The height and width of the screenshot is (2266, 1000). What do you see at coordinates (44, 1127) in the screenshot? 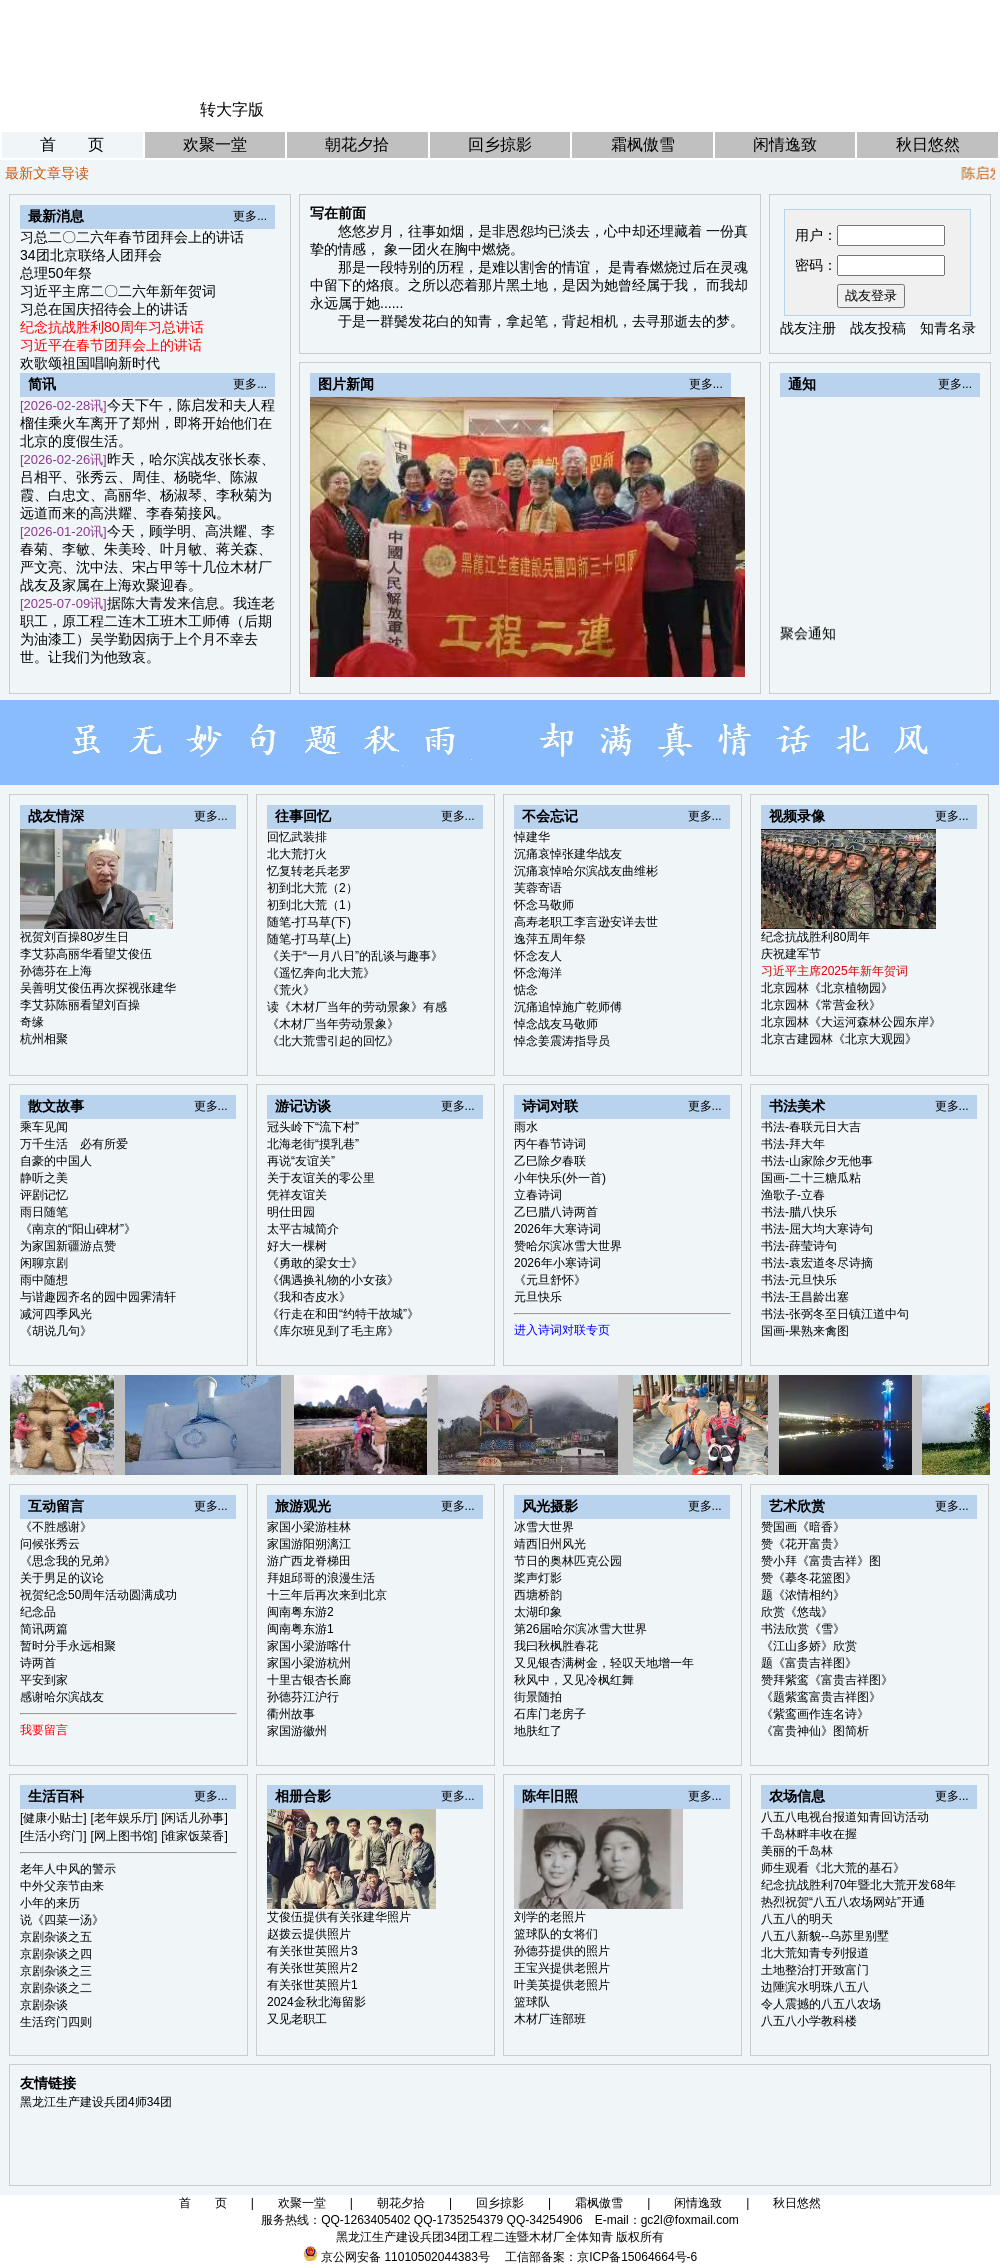
I see `乘车见闻` at bounding box center [44, 1127].